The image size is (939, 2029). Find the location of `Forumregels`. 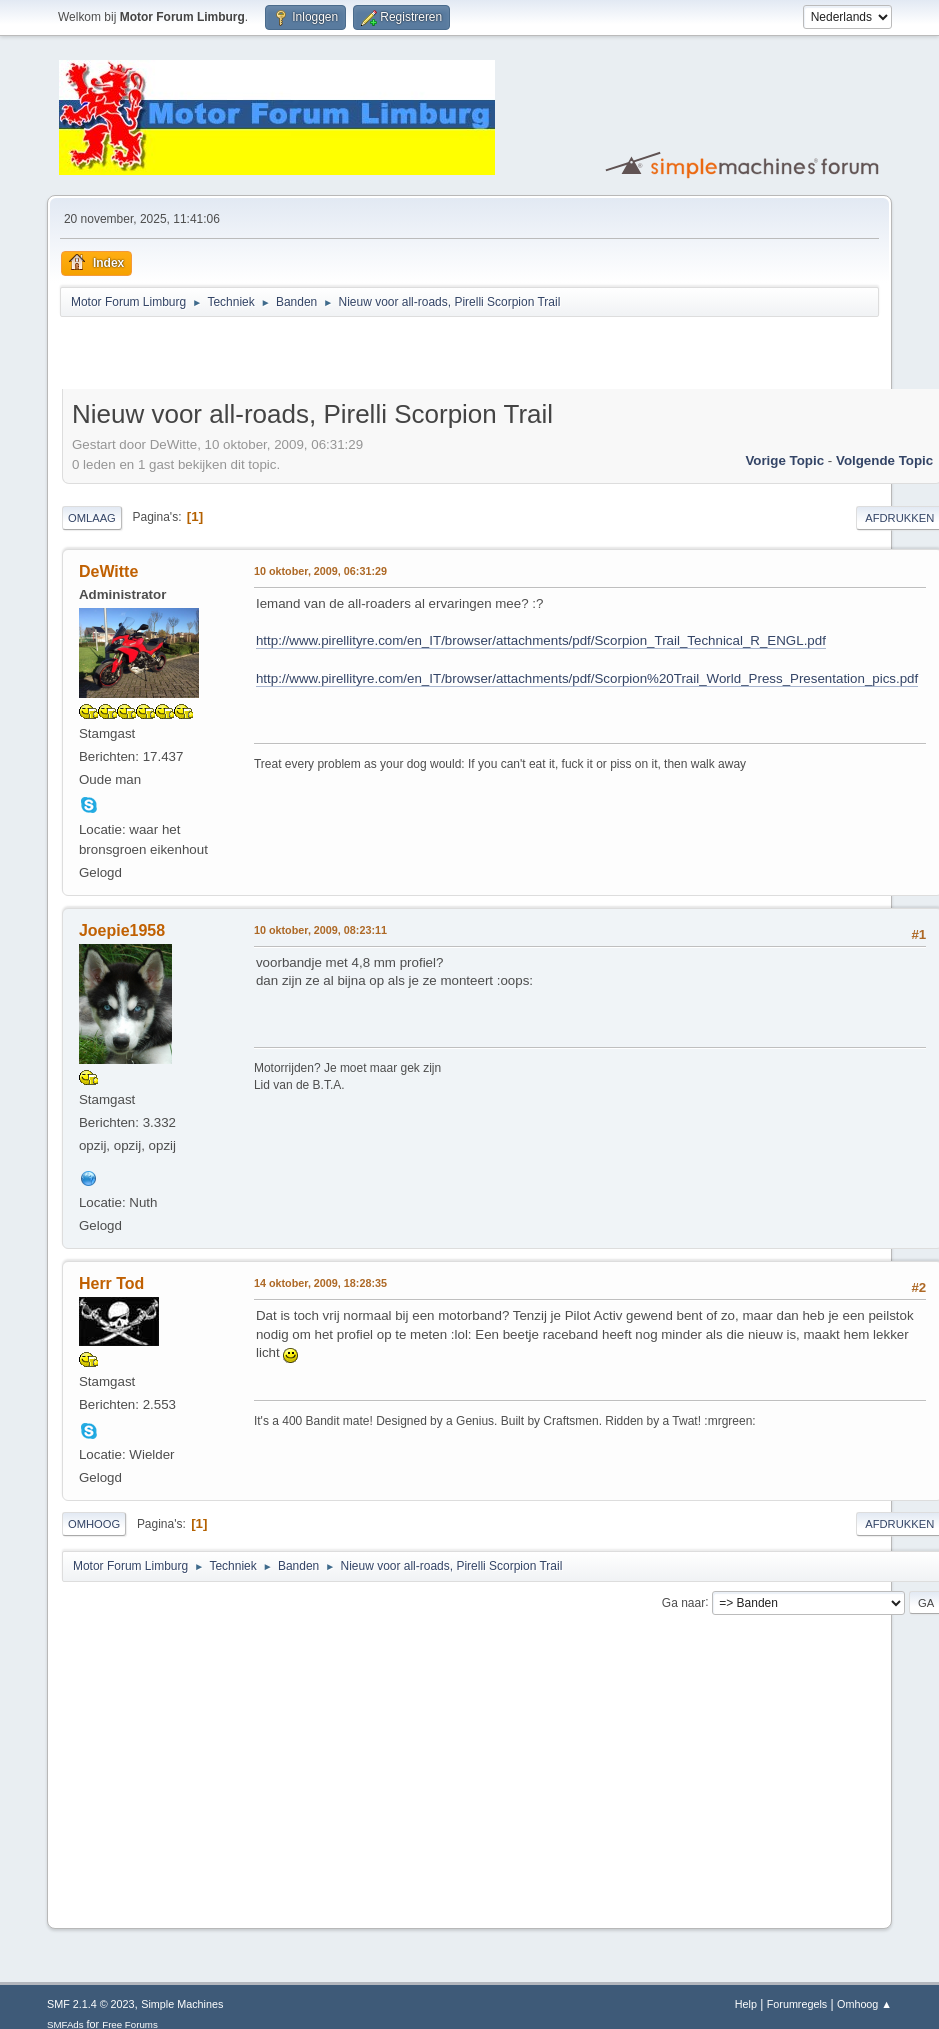

Forumregels is located at coordinates (797, 2004).